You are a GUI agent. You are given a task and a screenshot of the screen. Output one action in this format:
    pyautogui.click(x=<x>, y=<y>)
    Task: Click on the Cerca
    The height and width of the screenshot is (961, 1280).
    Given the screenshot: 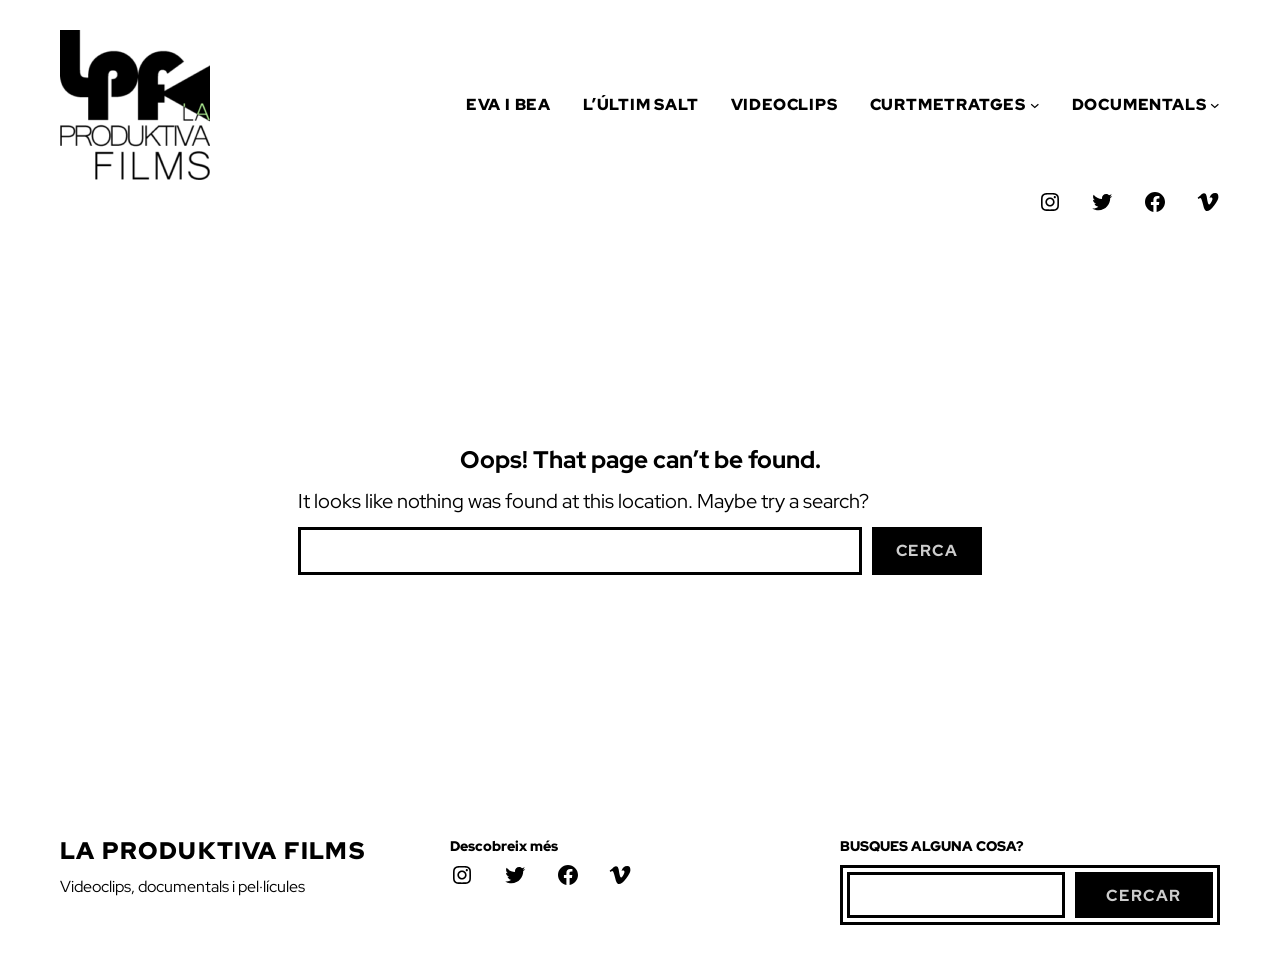 What is the action you would take?
    pyautogui.click(x=927, y=550)
    